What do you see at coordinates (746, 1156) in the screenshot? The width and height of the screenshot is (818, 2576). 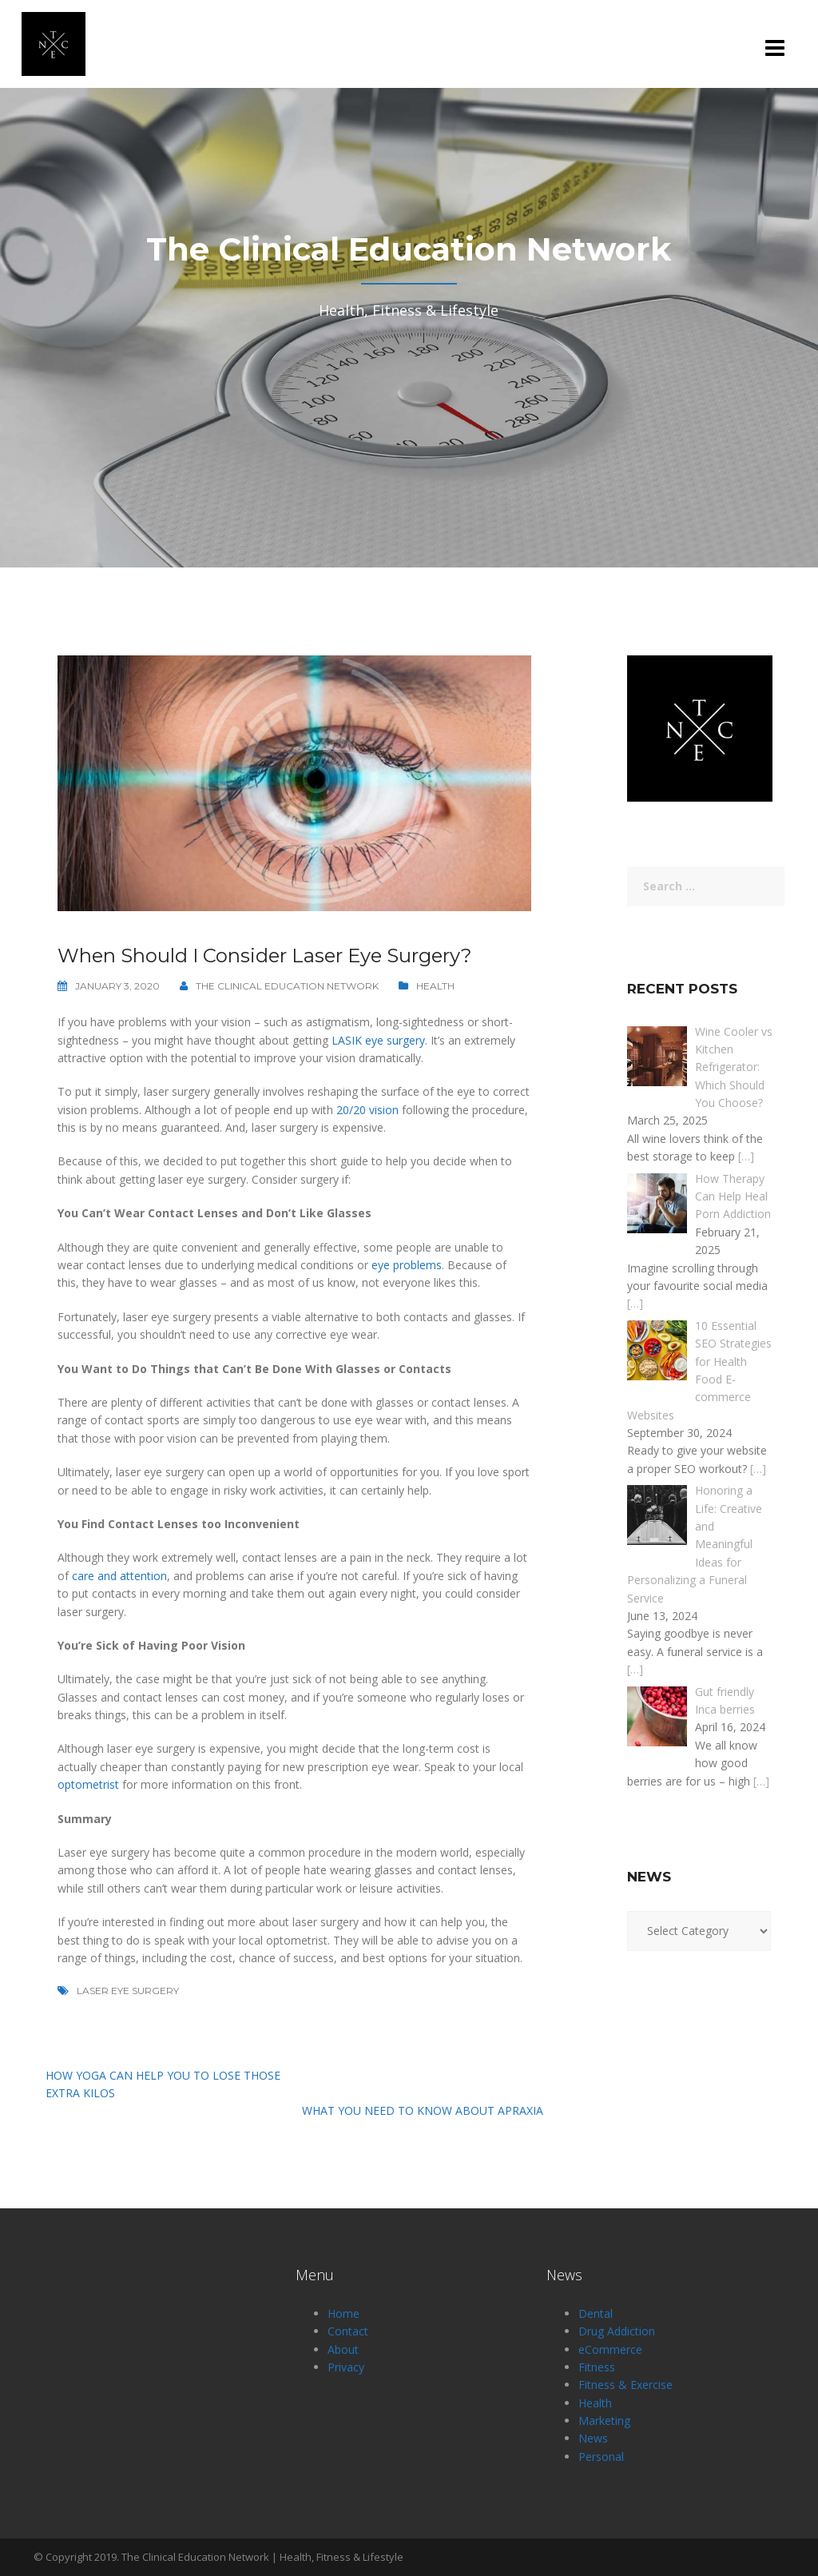 I see `[…]` at bounding box center [746, 1156].